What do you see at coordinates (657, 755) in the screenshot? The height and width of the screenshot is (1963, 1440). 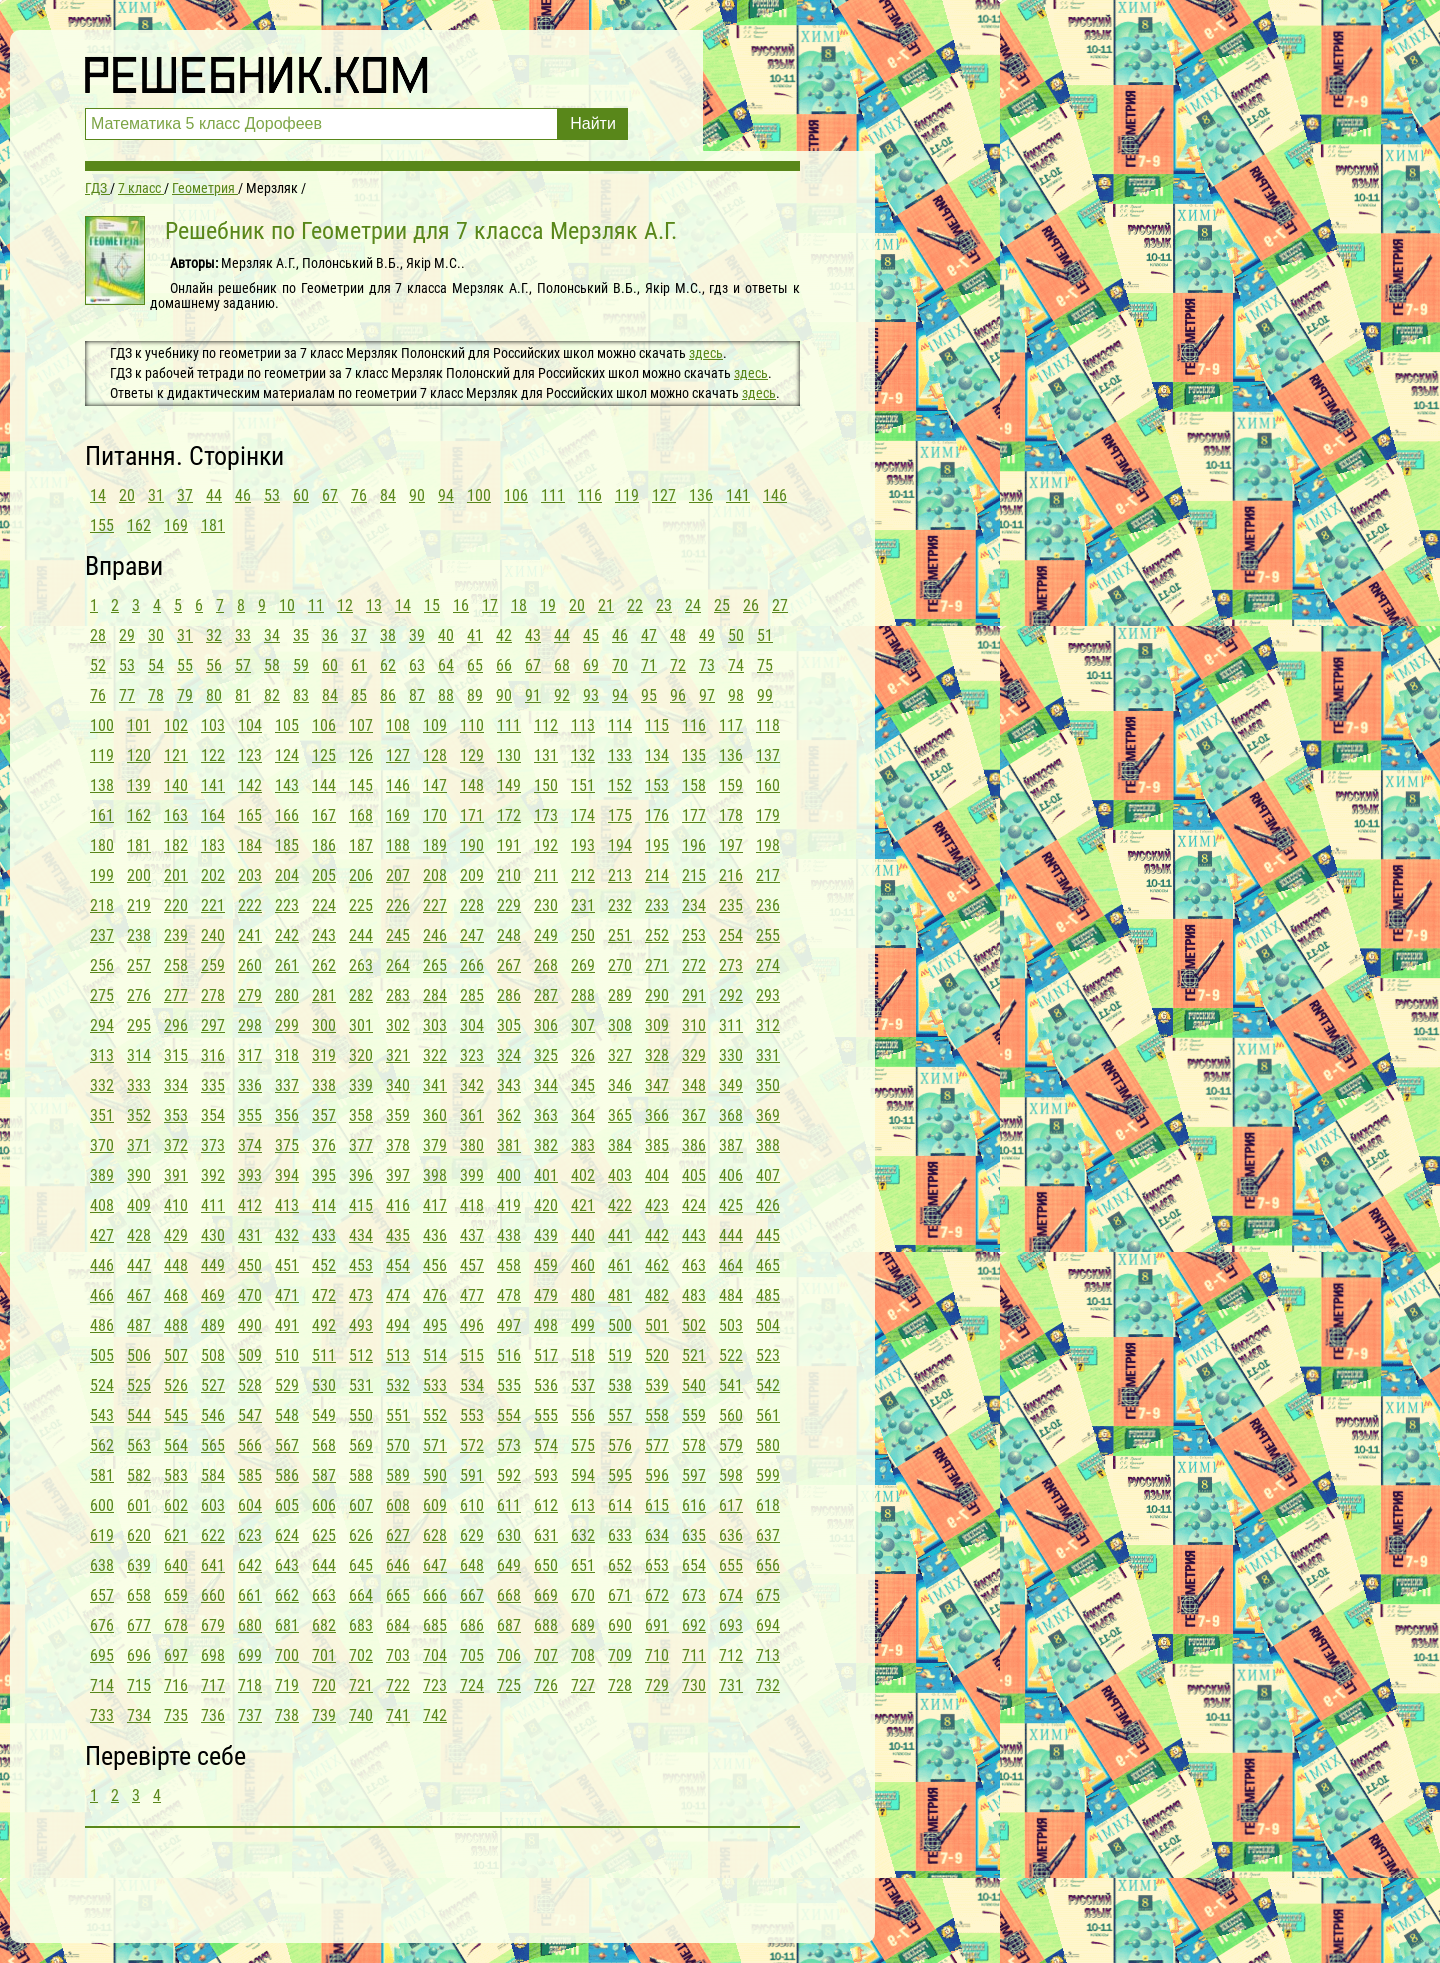 I see `134` at bounding box center [657, 755].